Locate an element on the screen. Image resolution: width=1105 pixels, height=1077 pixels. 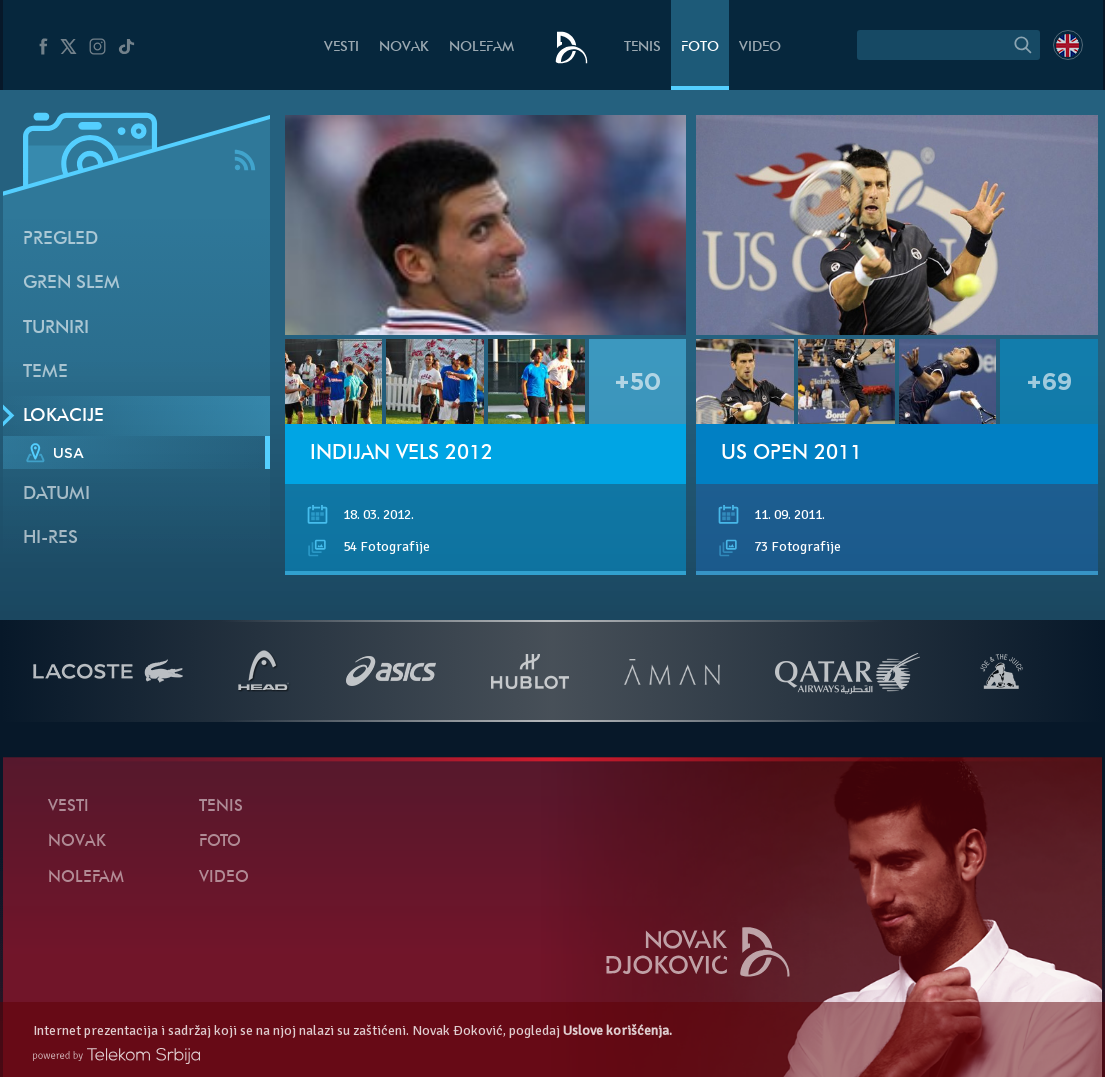
Tenis is located at coordinates (642, 47).